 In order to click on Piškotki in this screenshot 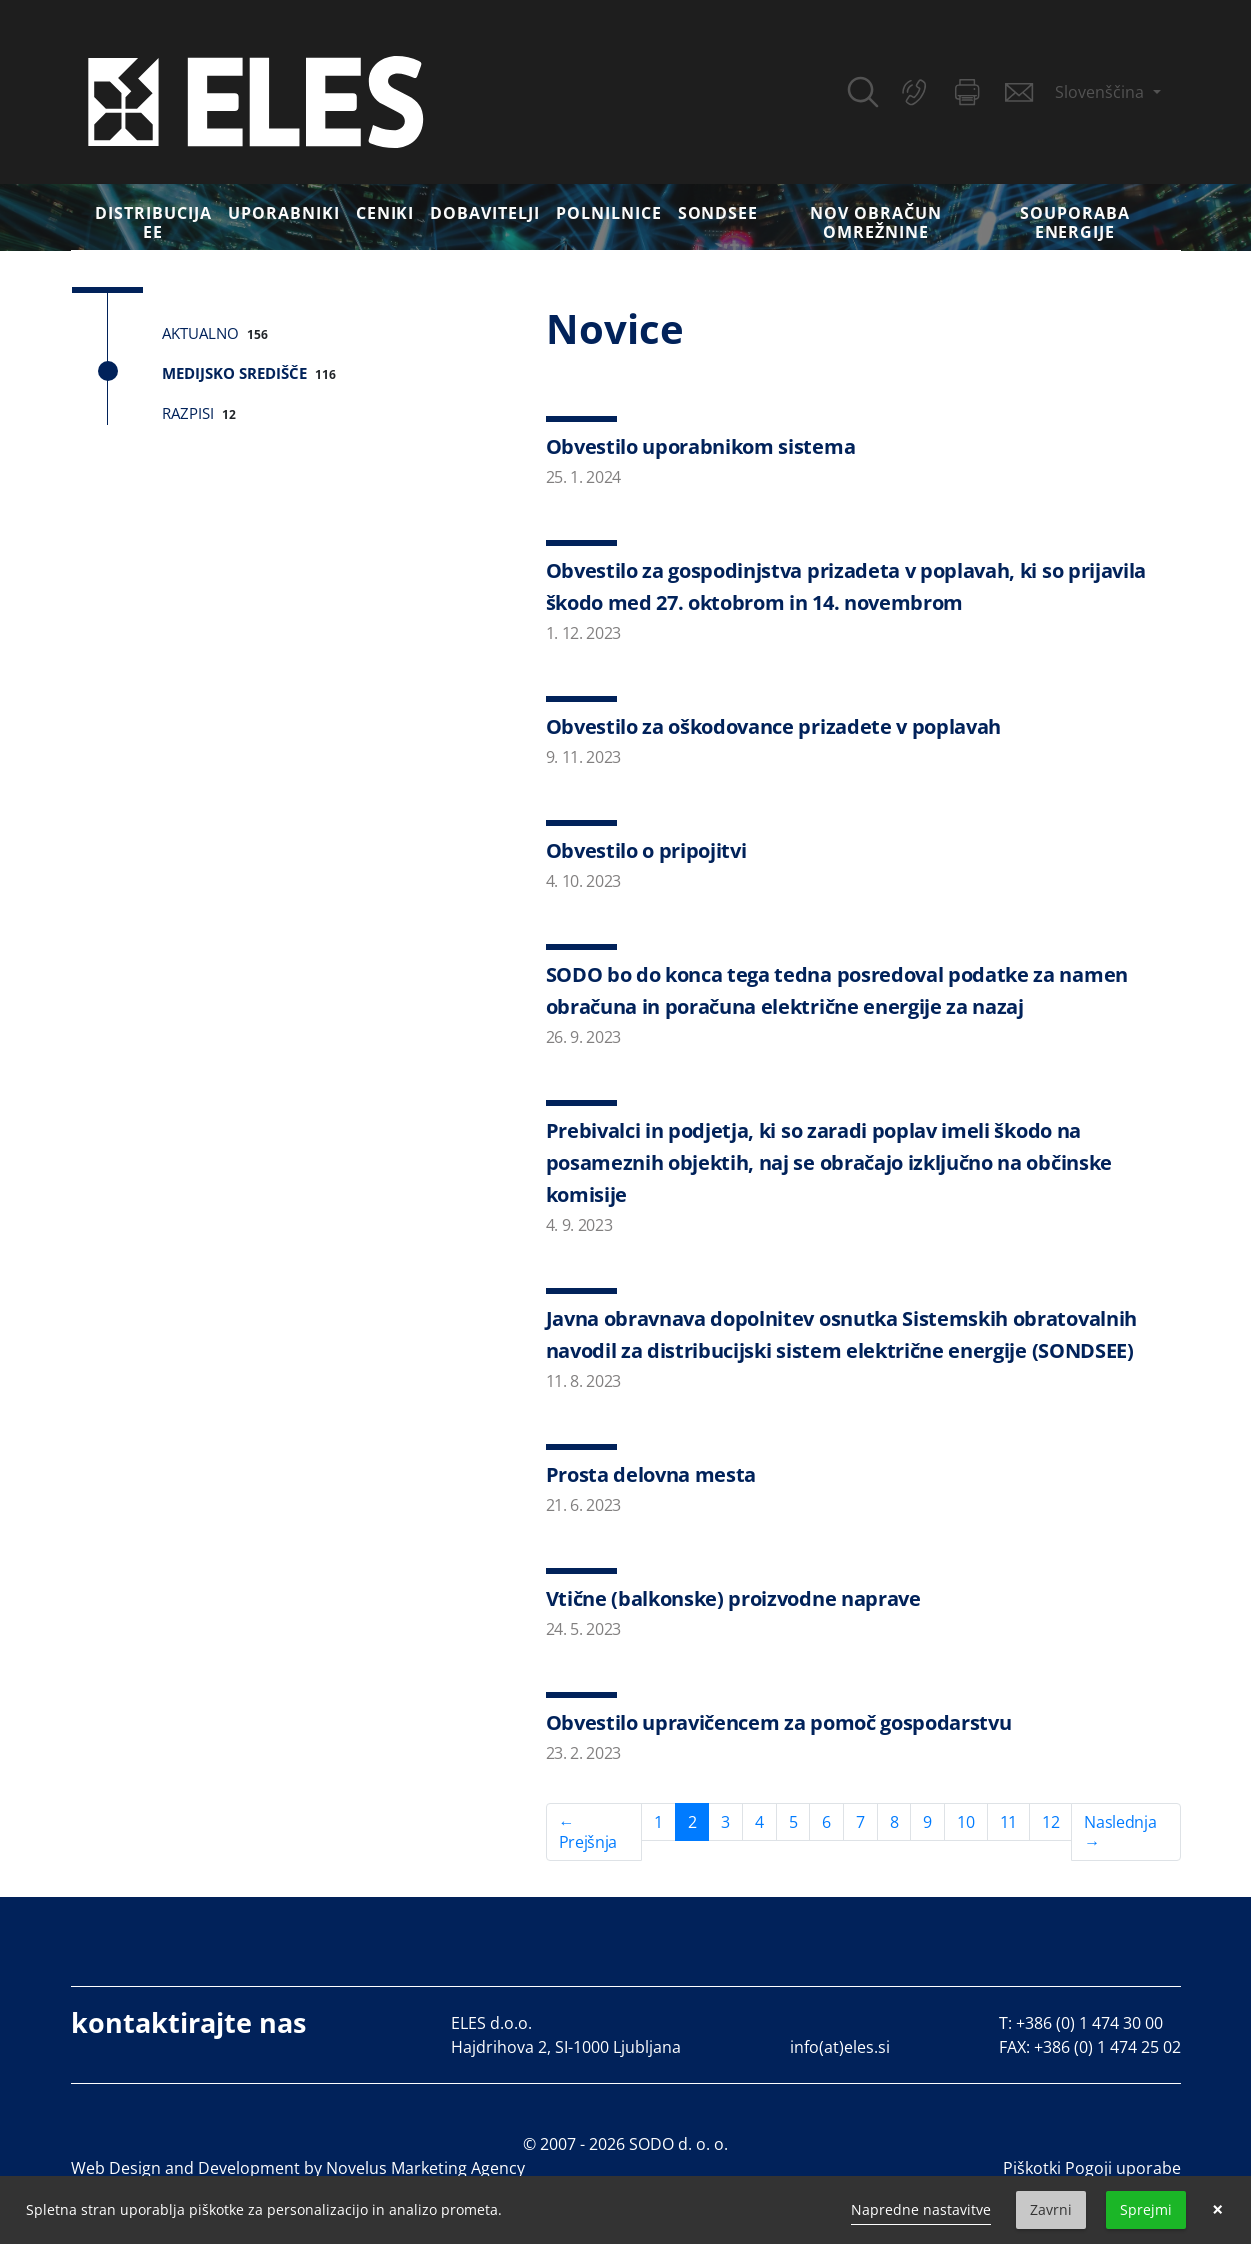, I will do `click(1032, 2168)`.